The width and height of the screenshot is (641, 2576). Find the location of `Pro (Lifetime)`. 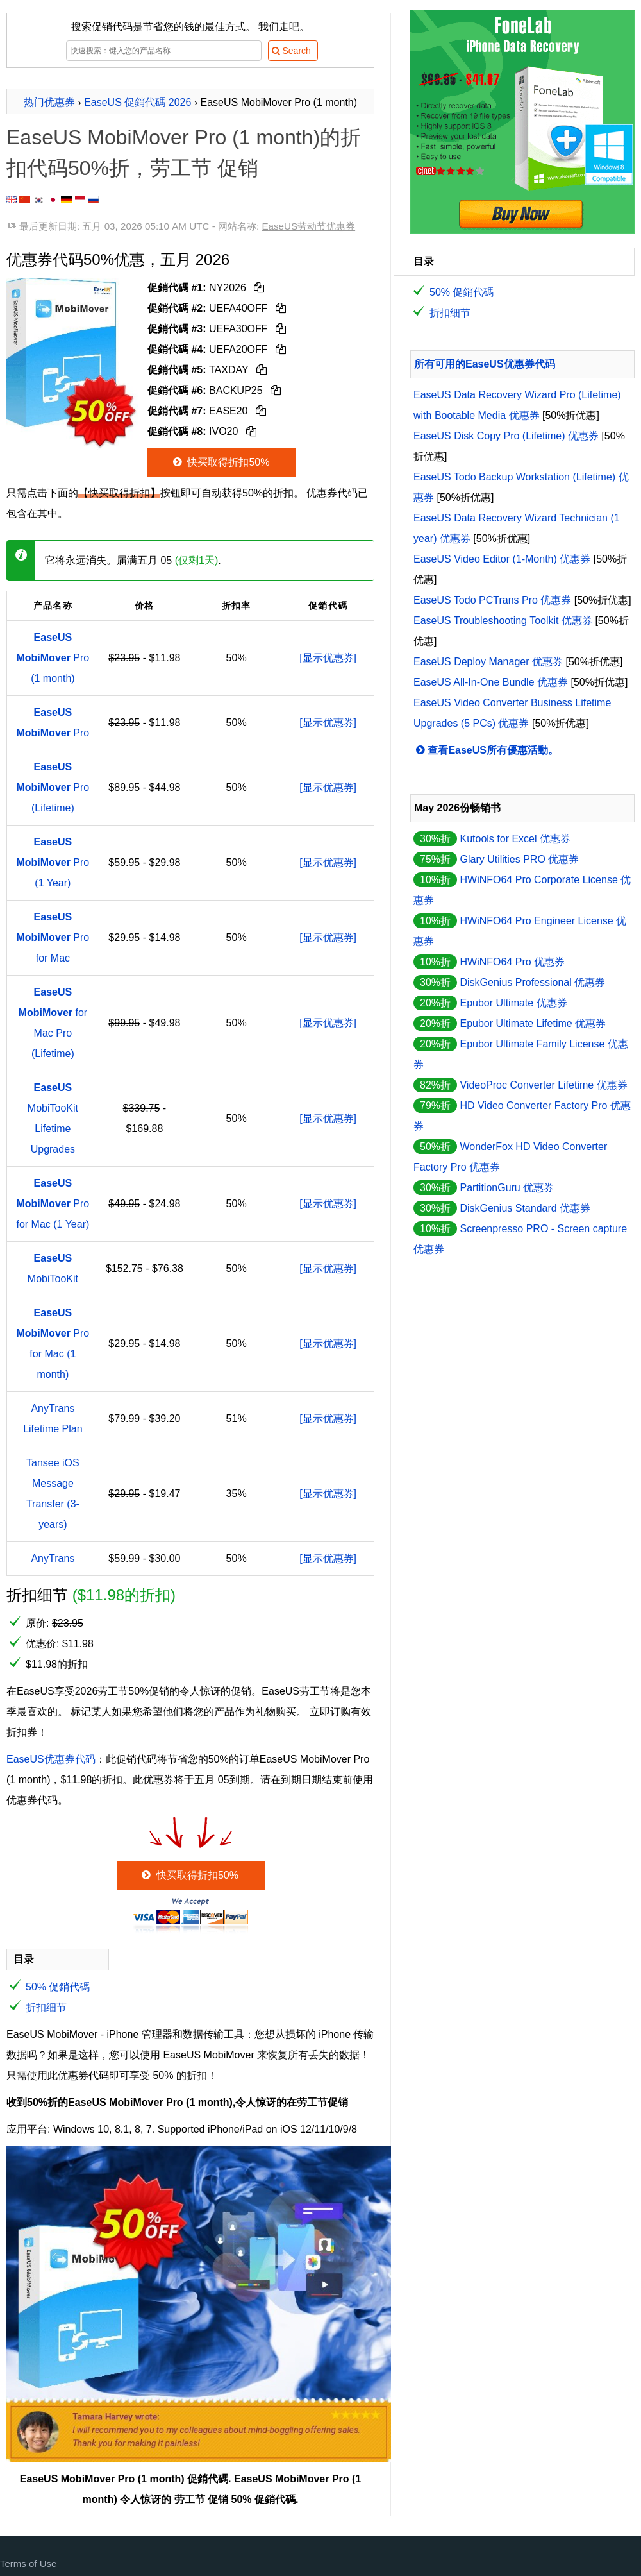

Pro (Lifetime) is located at coordinates (52, 787).